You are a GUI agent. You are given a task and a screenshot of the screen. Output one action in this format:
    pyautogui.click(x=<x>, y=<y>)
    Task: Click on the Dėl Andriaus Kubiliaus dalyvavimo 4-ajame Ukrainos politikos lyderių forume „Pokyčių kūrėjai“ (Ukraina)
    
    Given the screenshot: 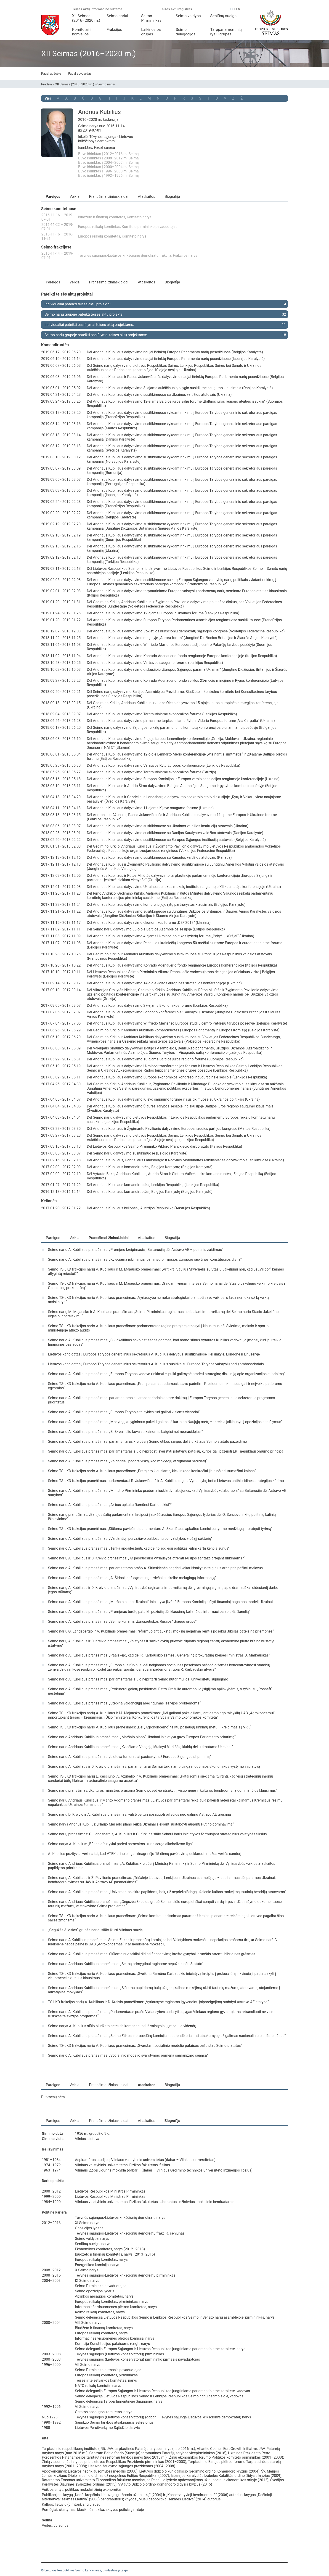 What is the action you would take?
    pyautogui.click(x=170, y=936)
    